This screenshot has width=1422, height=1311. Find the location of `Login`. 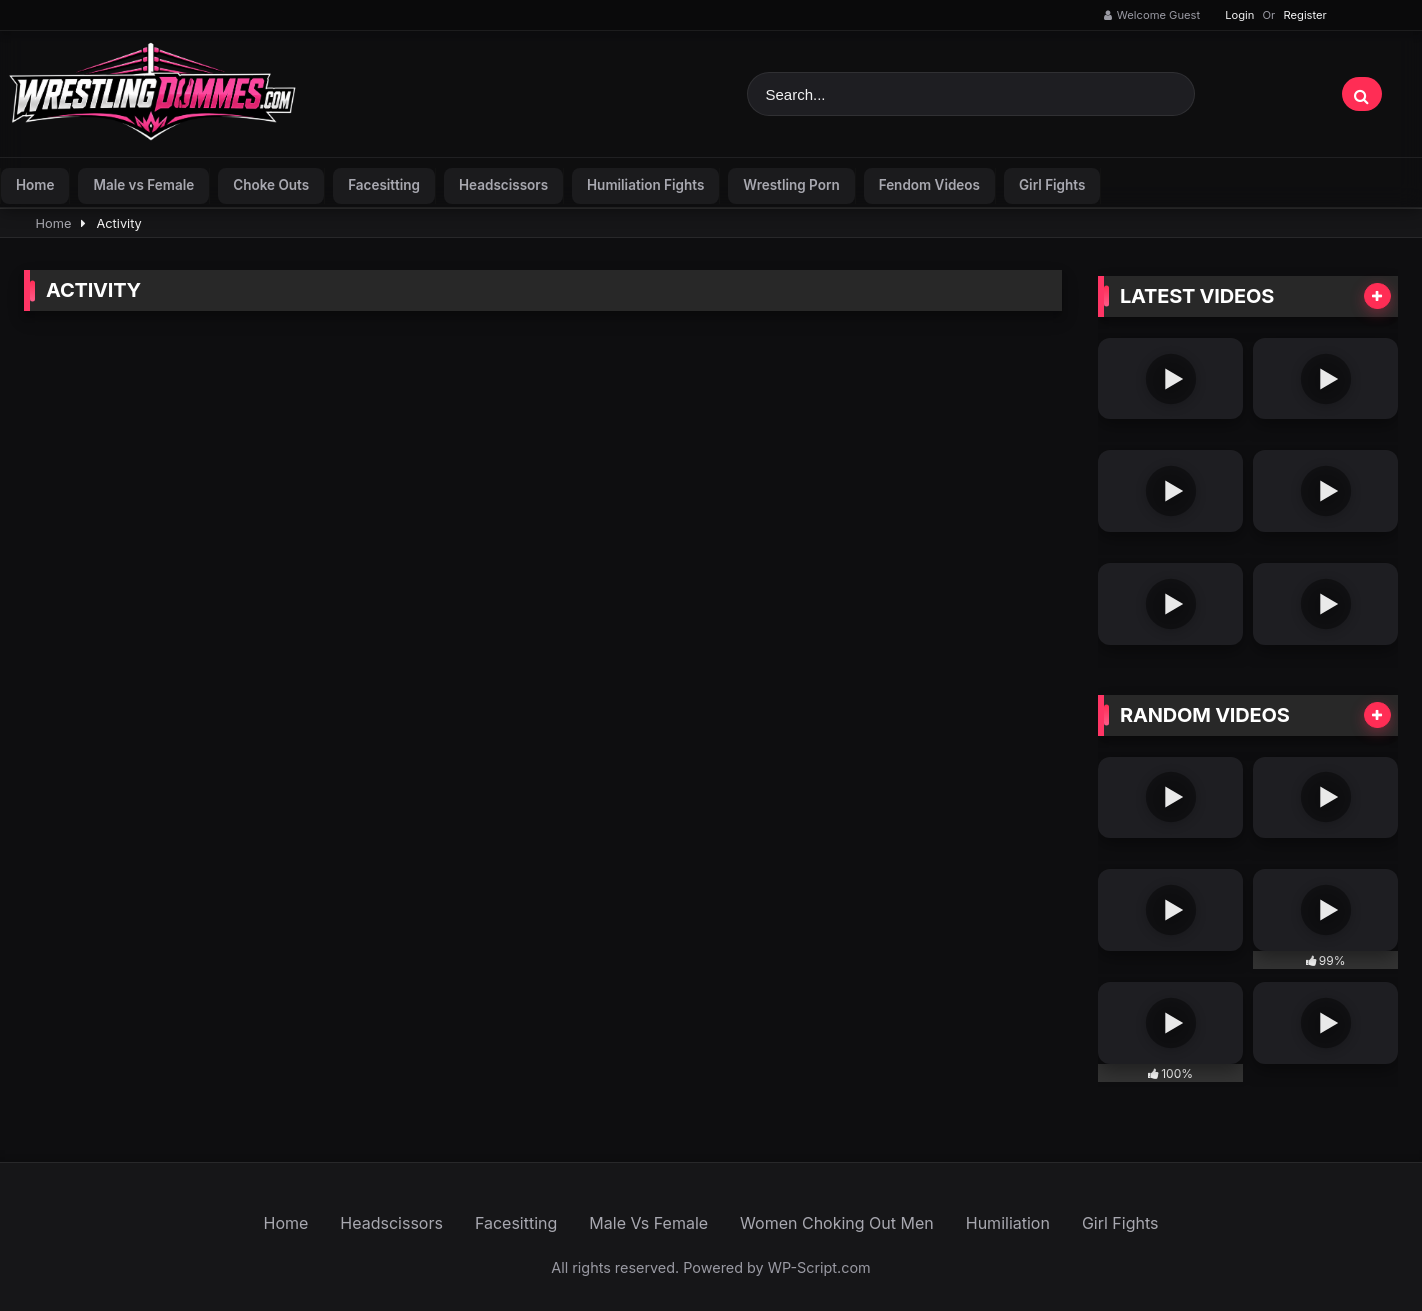

Login is located at coordinates (1239, 15).